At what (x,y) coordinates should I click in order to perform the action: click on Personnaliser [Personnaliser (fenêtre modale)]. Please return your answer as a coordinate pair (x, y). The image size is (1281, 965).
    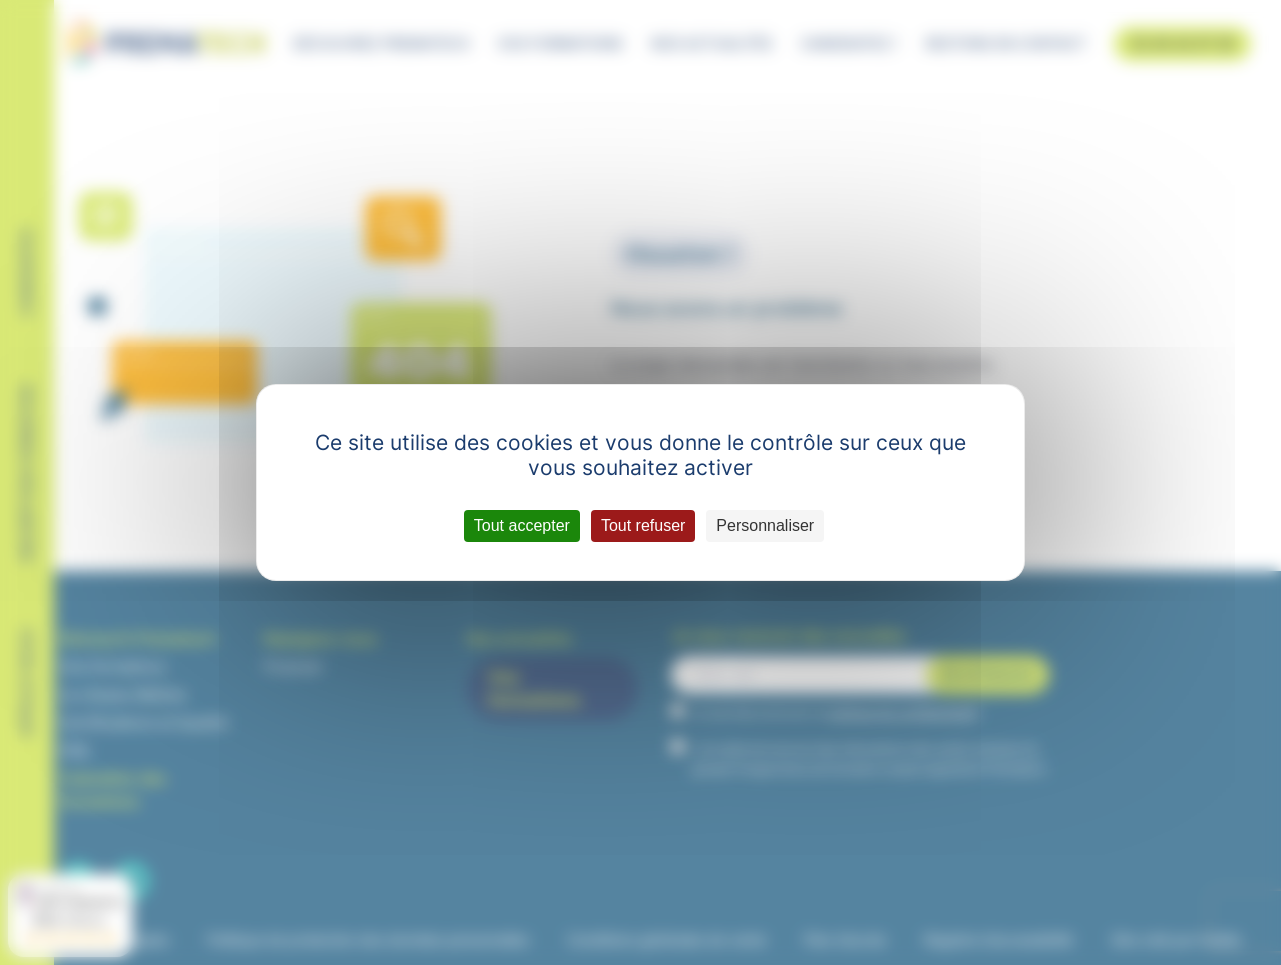
    Looking at the image, I should click on (765, 525).